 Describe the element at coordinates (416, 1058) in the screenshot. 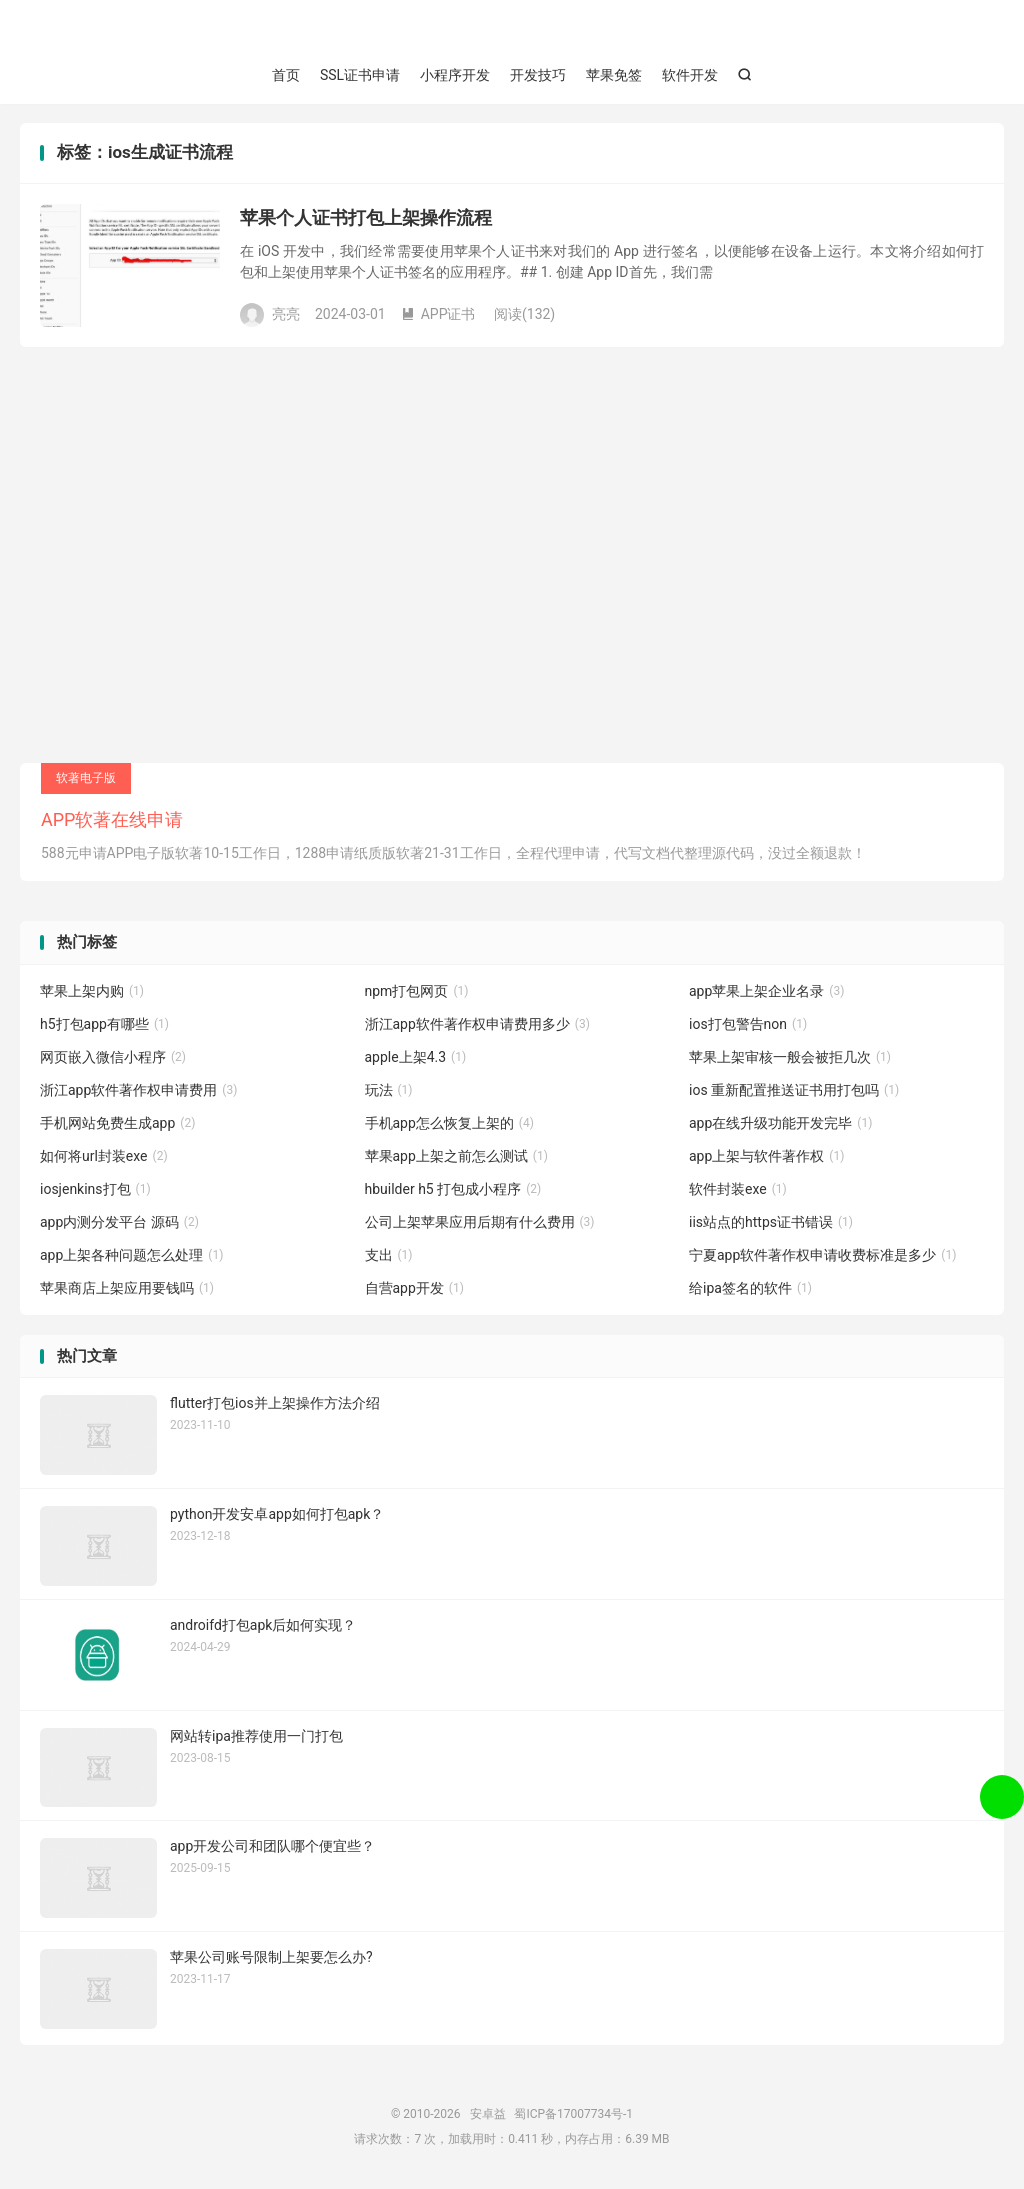

I see `apple上架4.3` at that location.